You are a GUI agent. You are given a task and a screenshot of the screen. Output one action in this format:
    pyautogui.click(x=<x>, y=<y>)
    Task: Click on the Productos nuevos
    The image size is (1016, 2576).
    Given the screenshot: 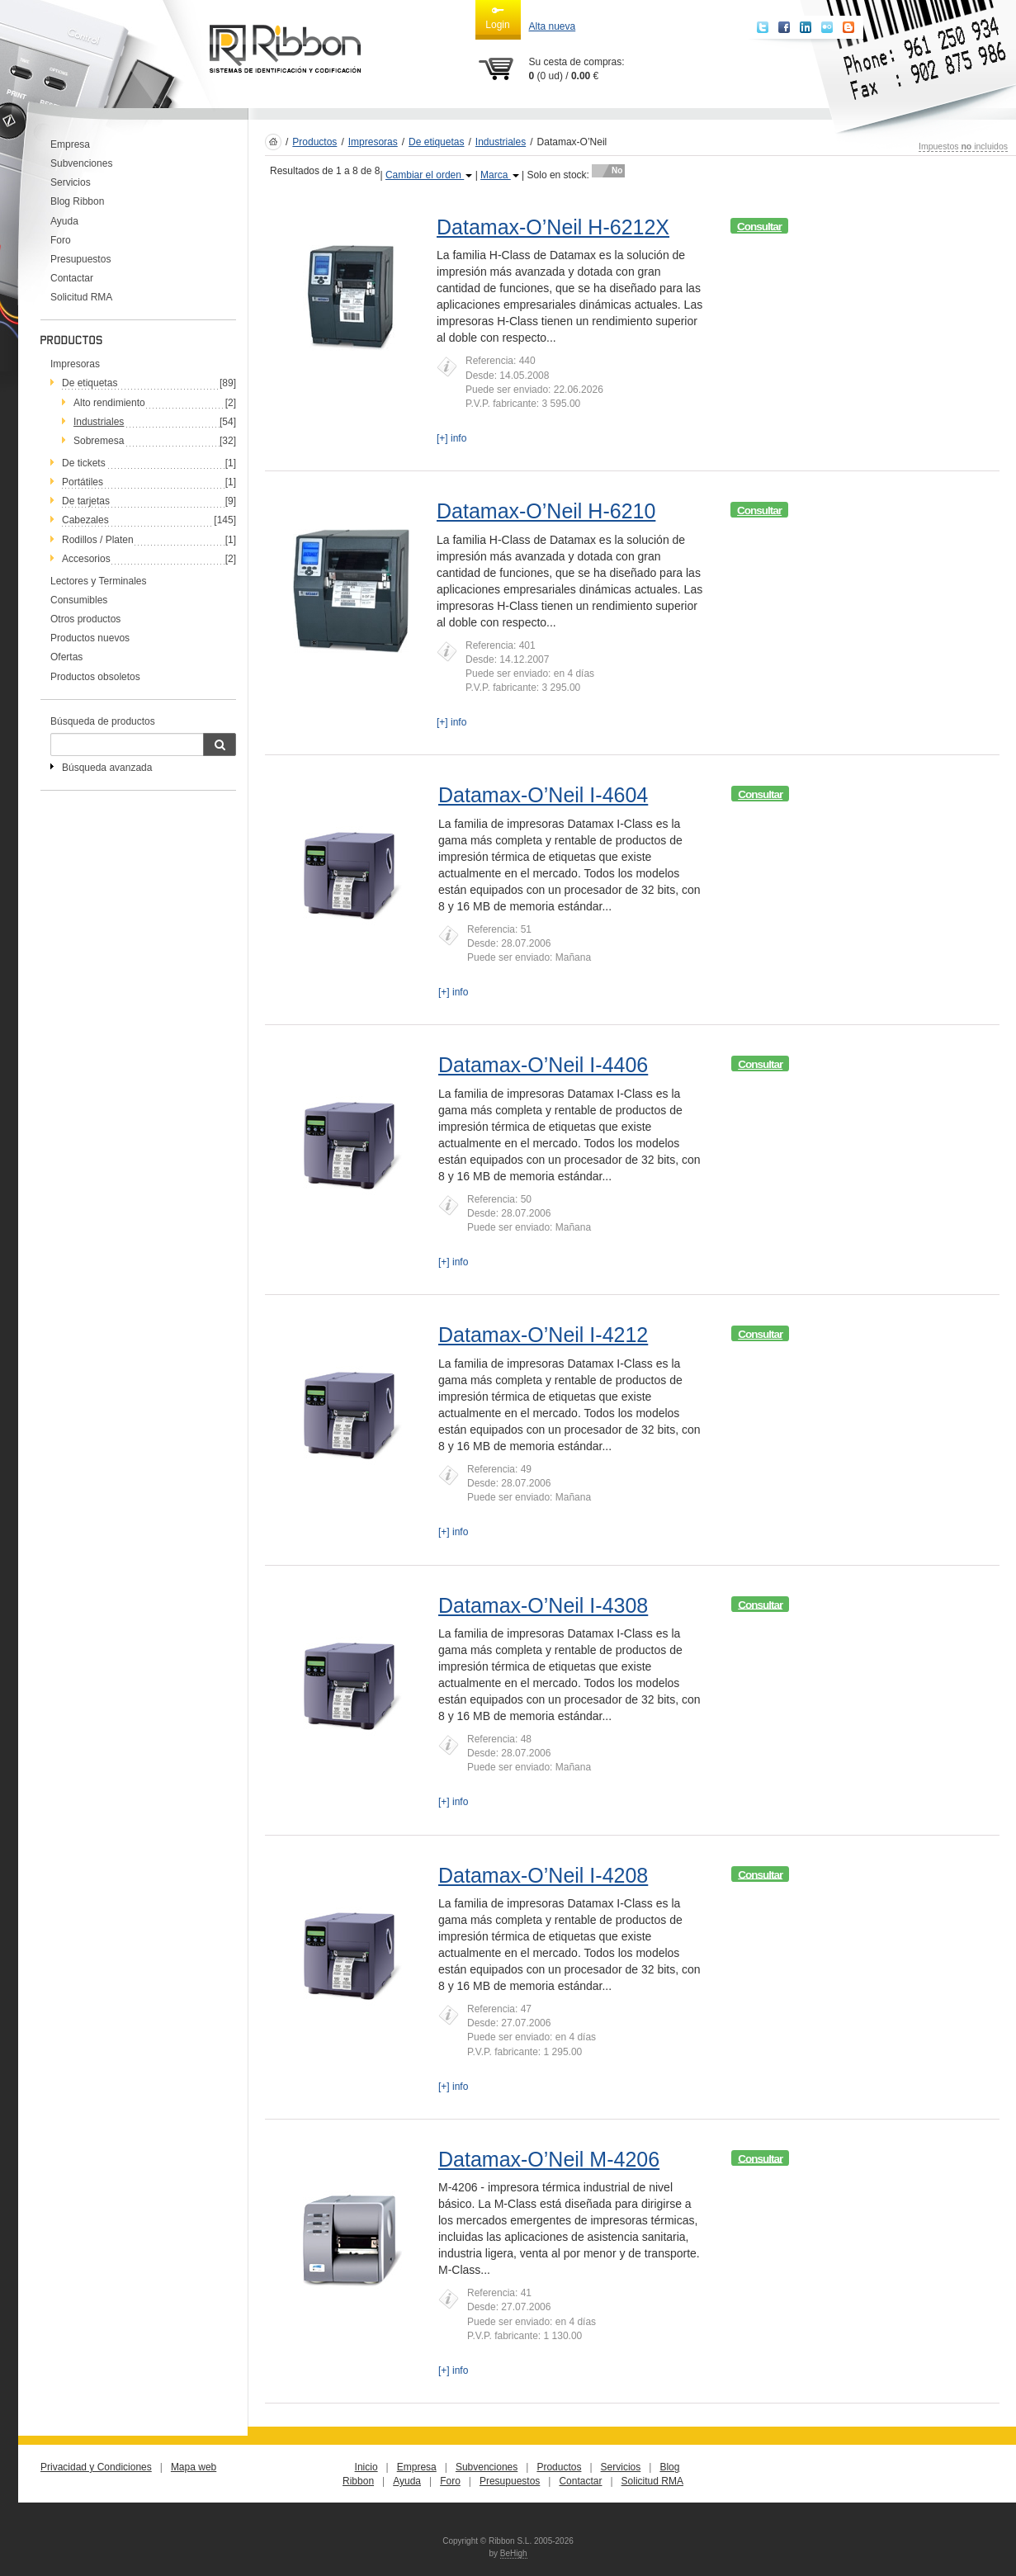 What is the action you would take?
    pyautogui.click(x=90, y=638)
    